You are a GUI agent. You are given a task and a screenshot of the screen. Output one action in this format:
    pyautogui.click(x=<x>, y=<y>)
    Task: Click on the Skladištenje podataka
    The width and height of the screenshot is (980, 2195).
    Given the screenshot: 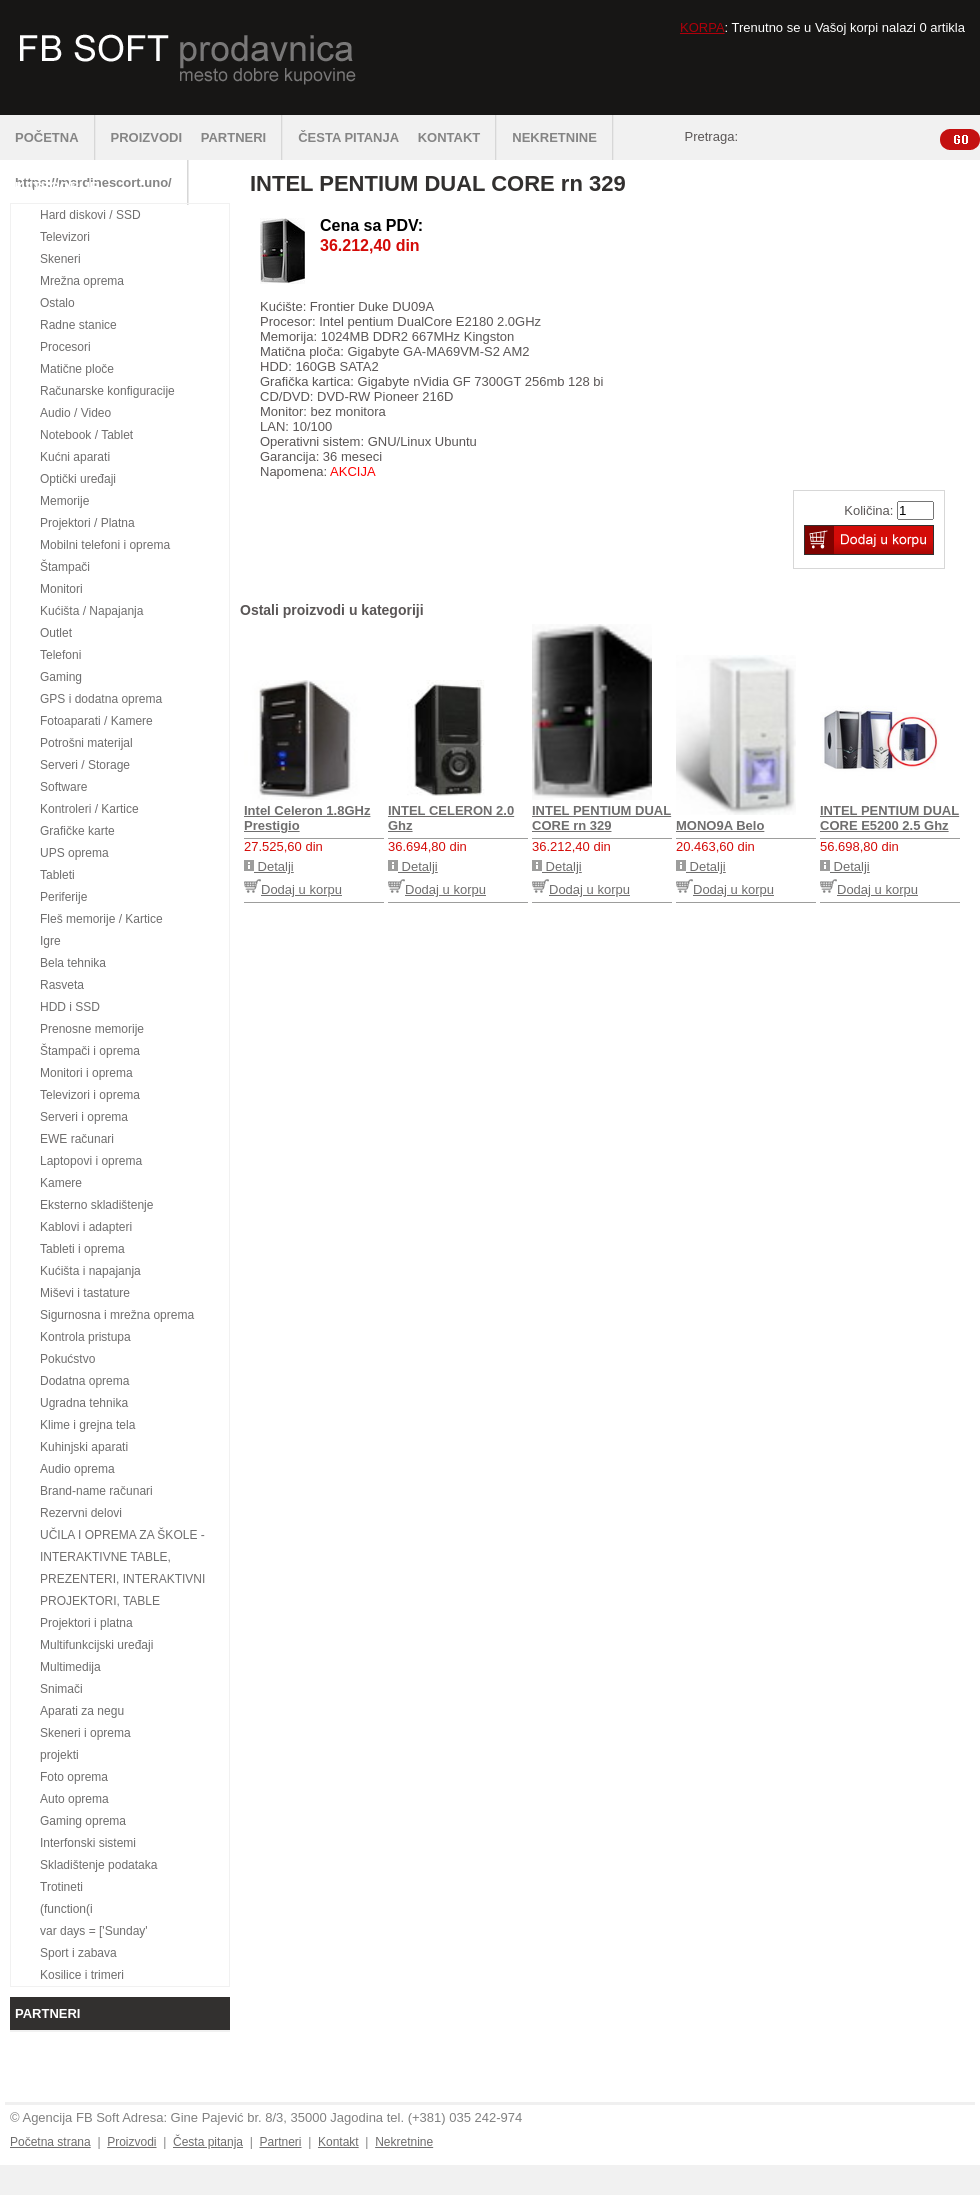 What is the action you would take?
    pyautogui.click(x=98, y=1865)
    